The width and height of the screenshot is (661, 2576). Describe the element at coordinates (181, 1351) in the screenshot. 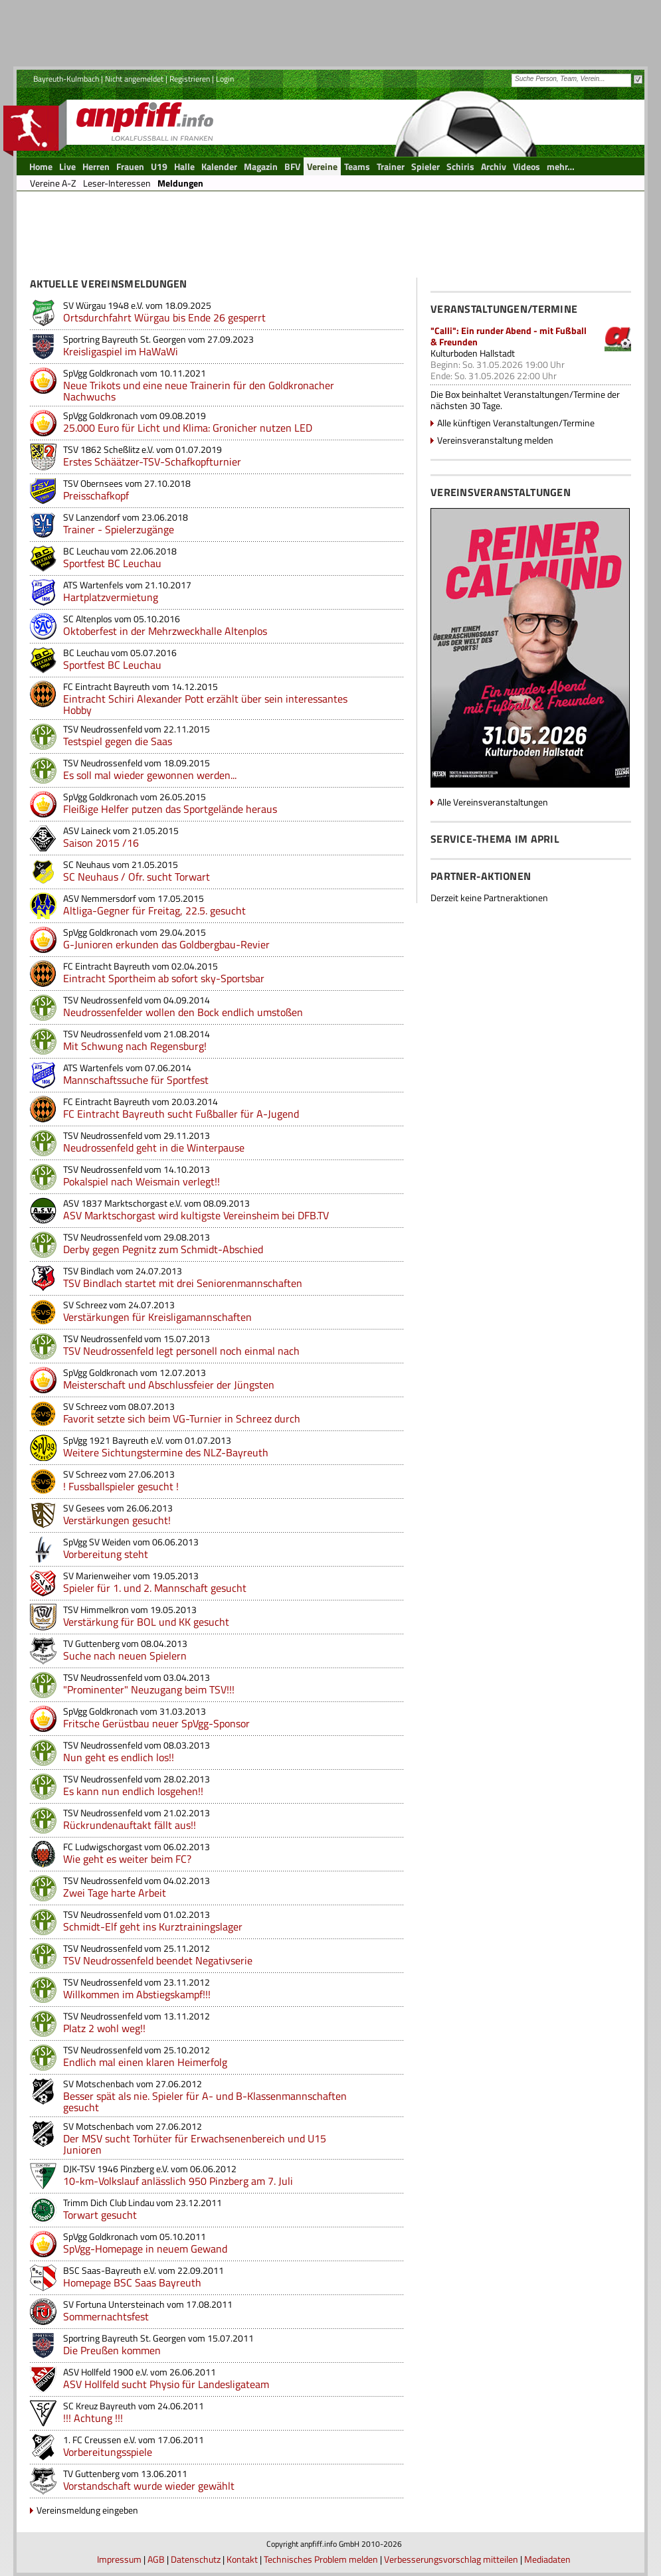

I see `TSV Neudrossenfeld legt personell noch einmal nach` at that location.